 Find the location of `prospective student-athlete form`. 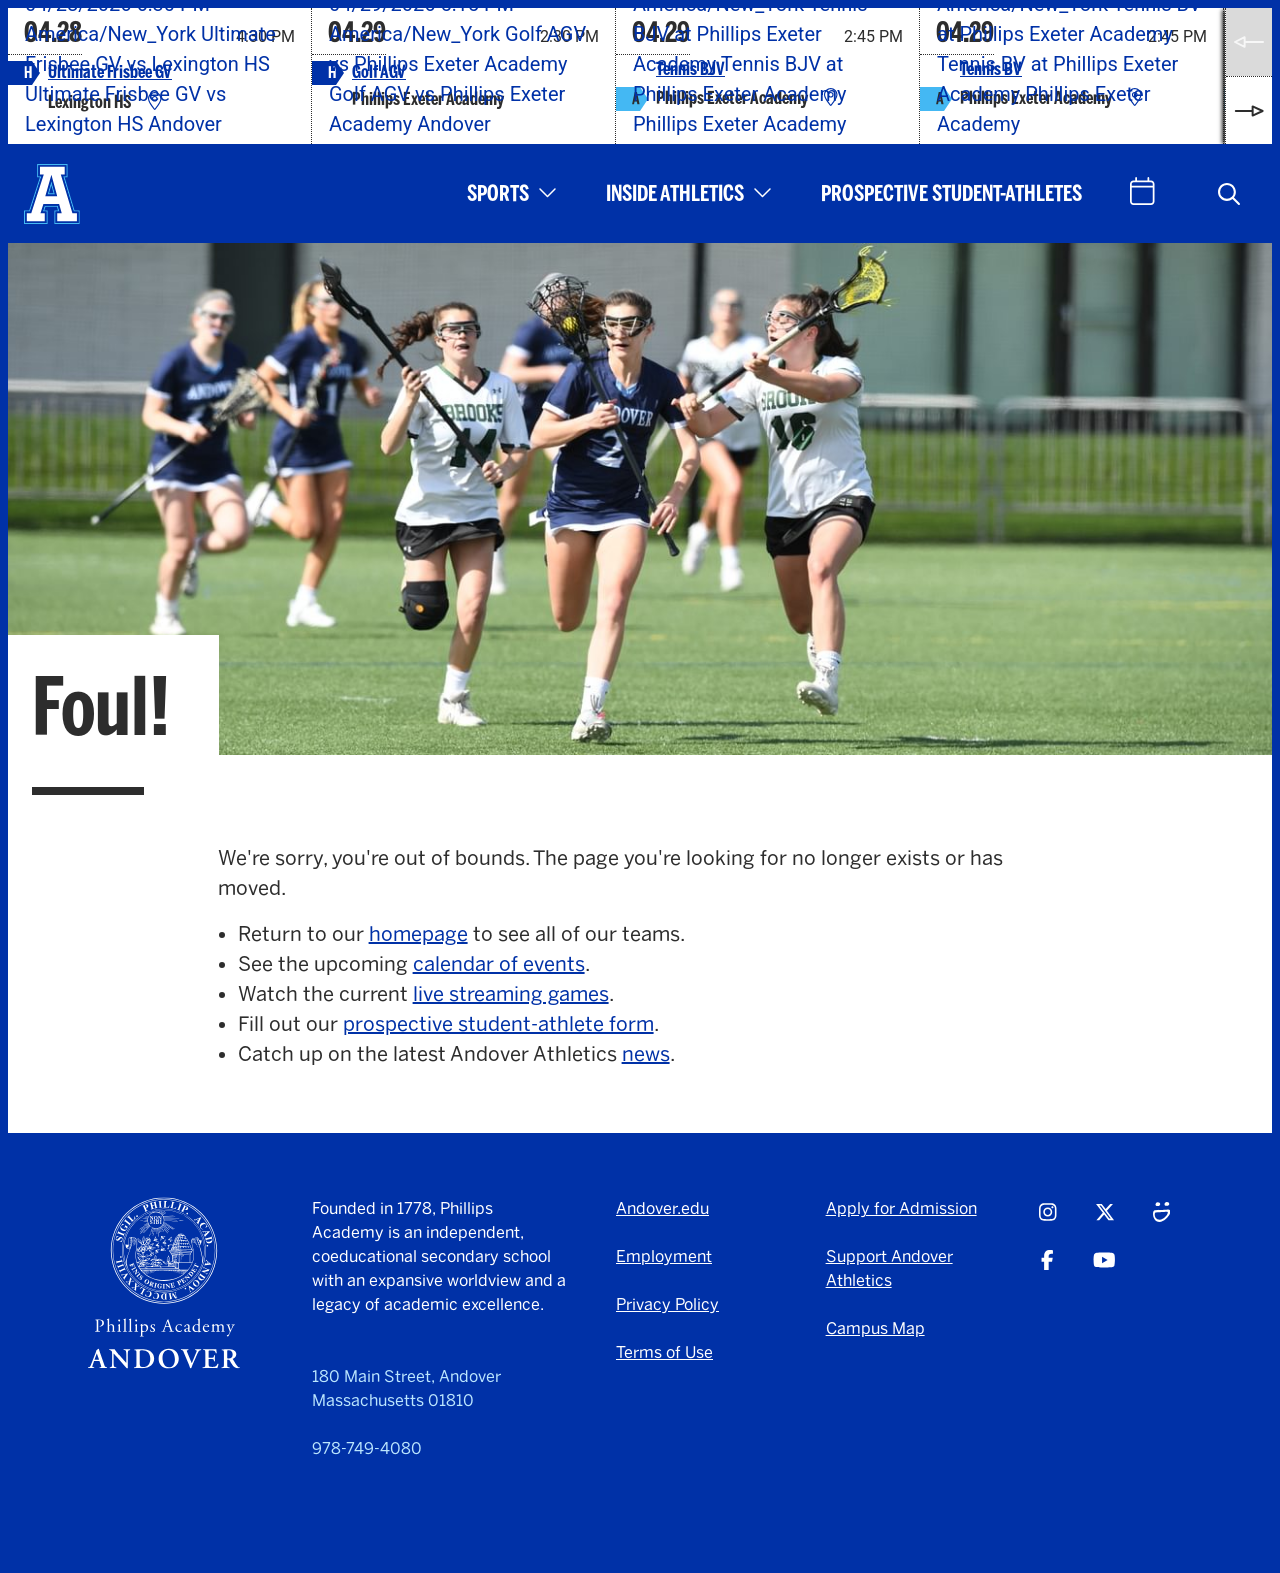

prospective student-athlete form is located at coordinates (498, 1024).